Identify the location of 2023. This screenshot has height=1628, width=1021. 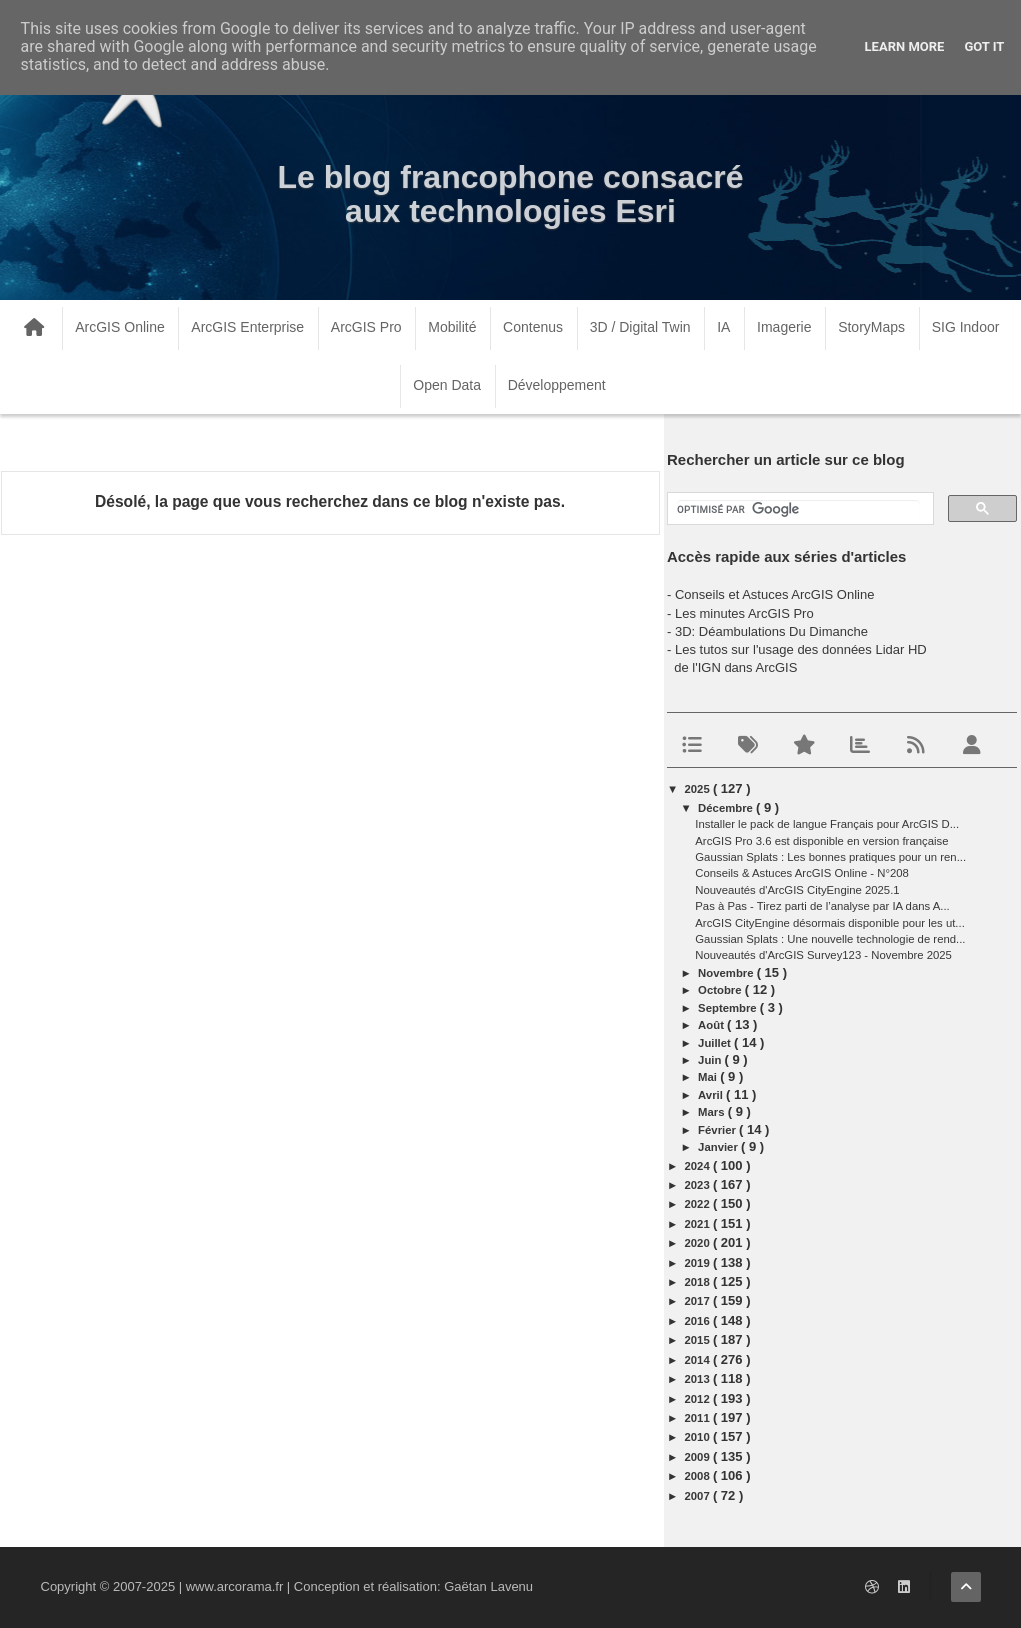
(699, 1185).